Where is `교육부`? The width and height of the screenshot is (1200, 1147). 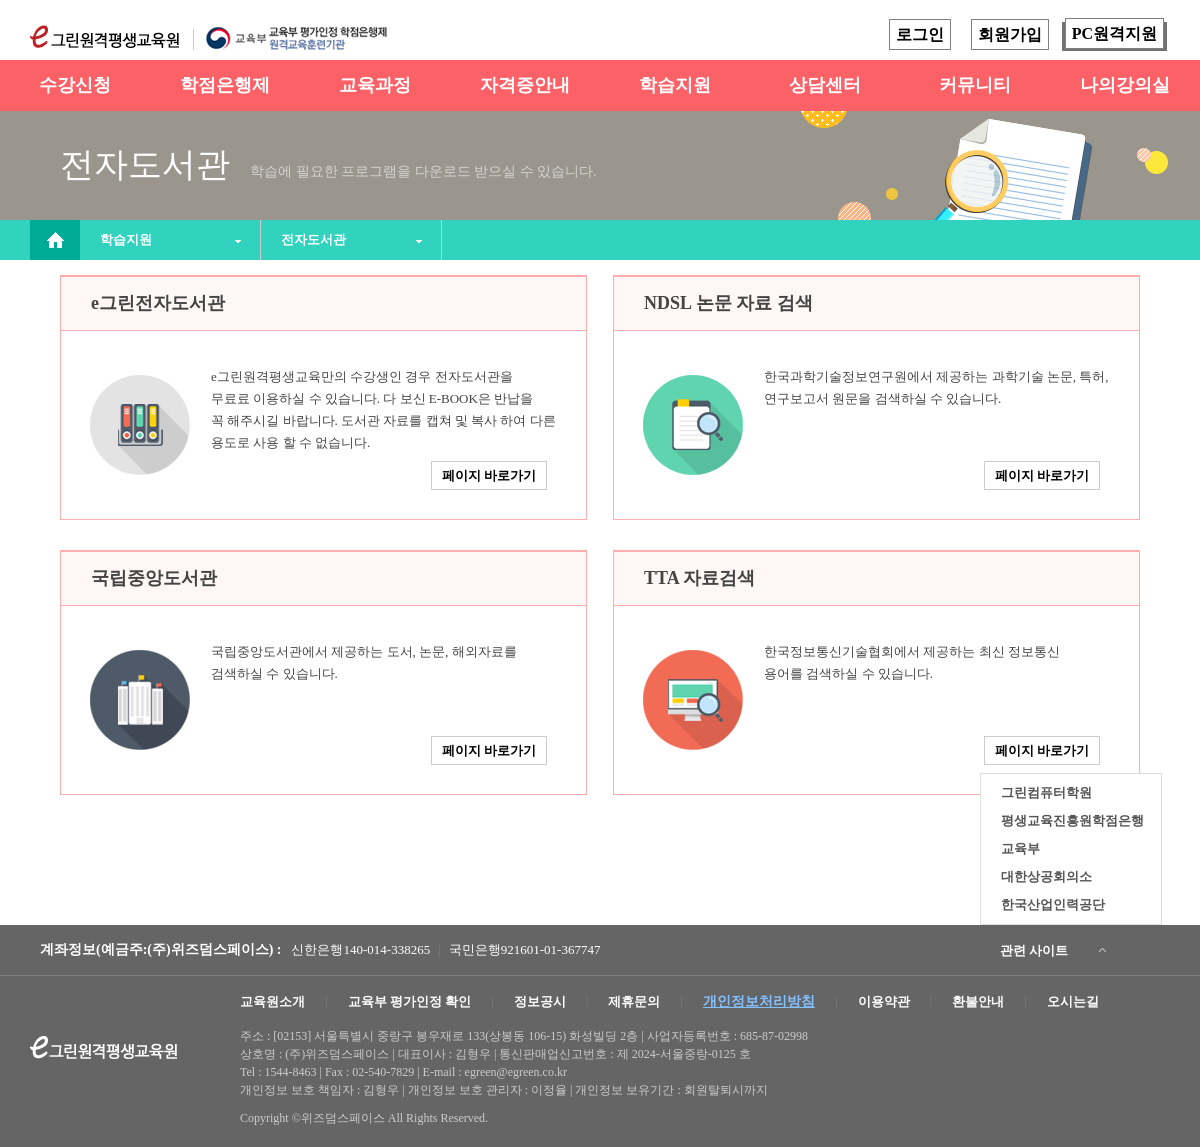 교육부 is located at coordinates (1020, 848).